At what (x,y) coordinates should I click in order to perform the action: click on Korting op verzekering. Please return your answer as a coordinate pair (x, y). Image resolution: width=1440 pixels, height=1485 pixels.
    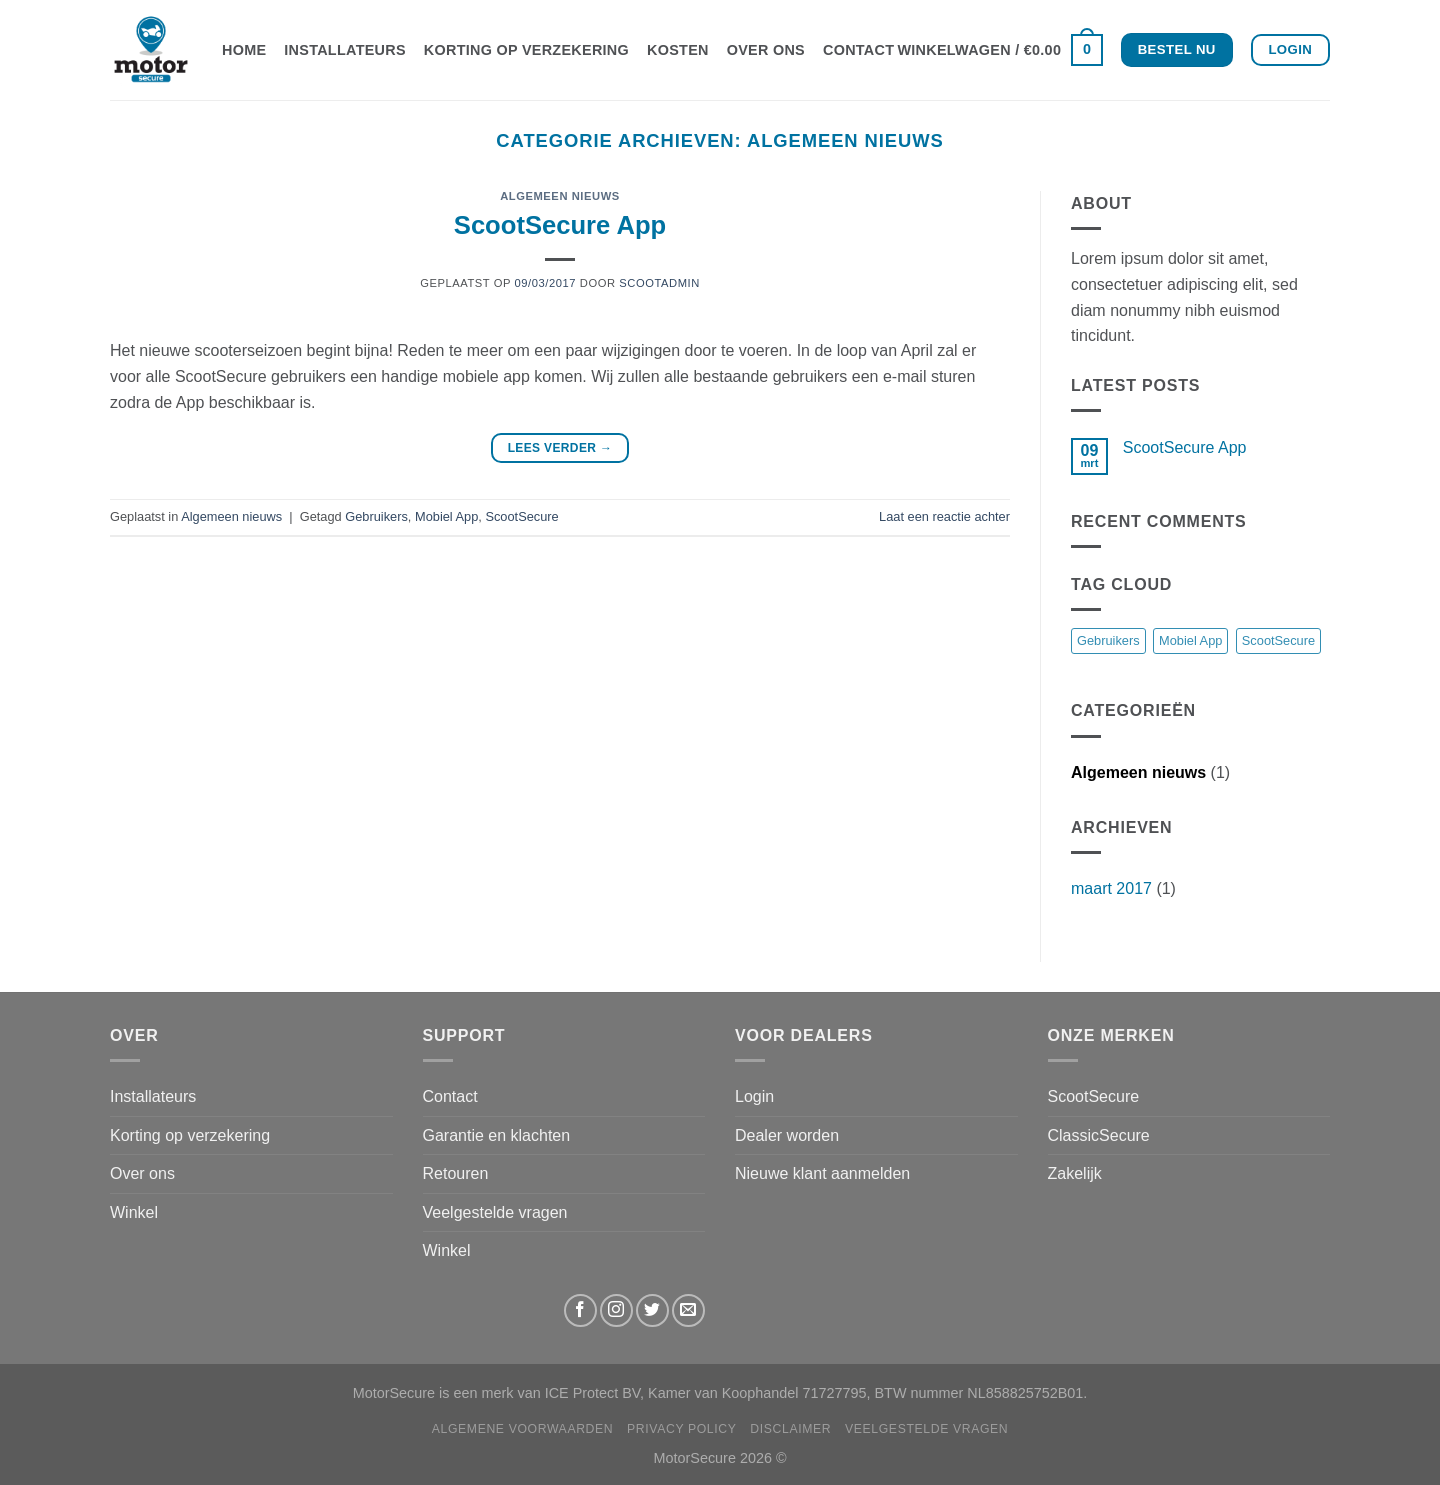
    Looking at the image, I should click on (526, 50).